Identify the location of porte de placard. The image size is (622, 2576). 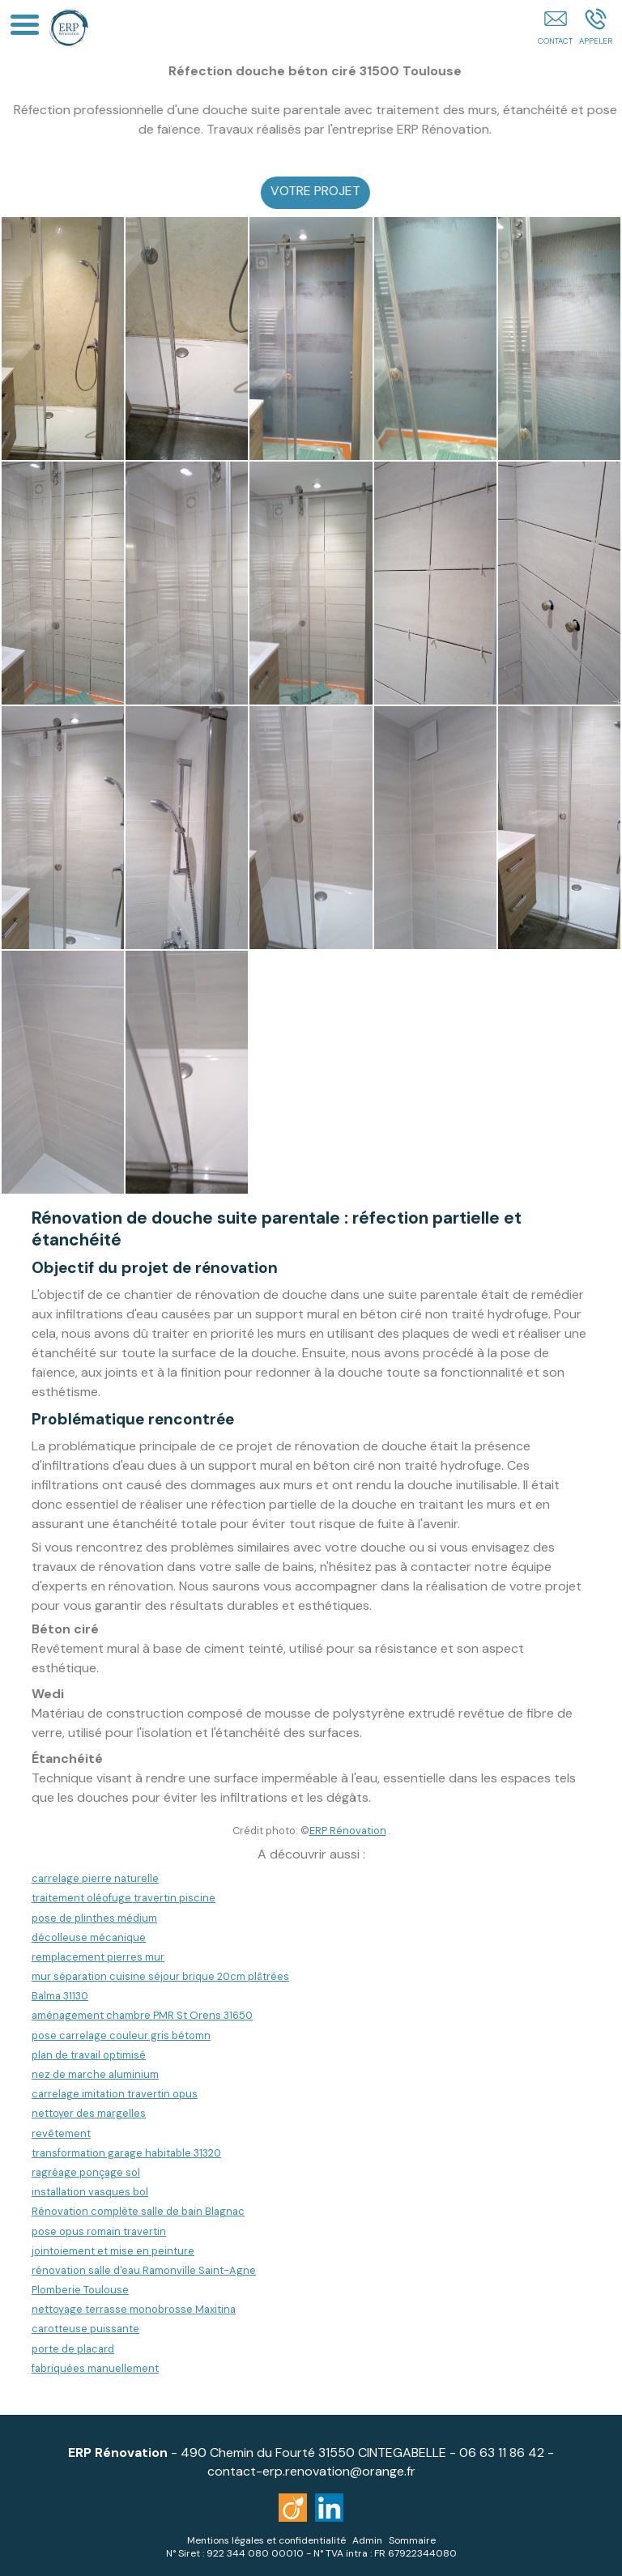
(73, 2349).